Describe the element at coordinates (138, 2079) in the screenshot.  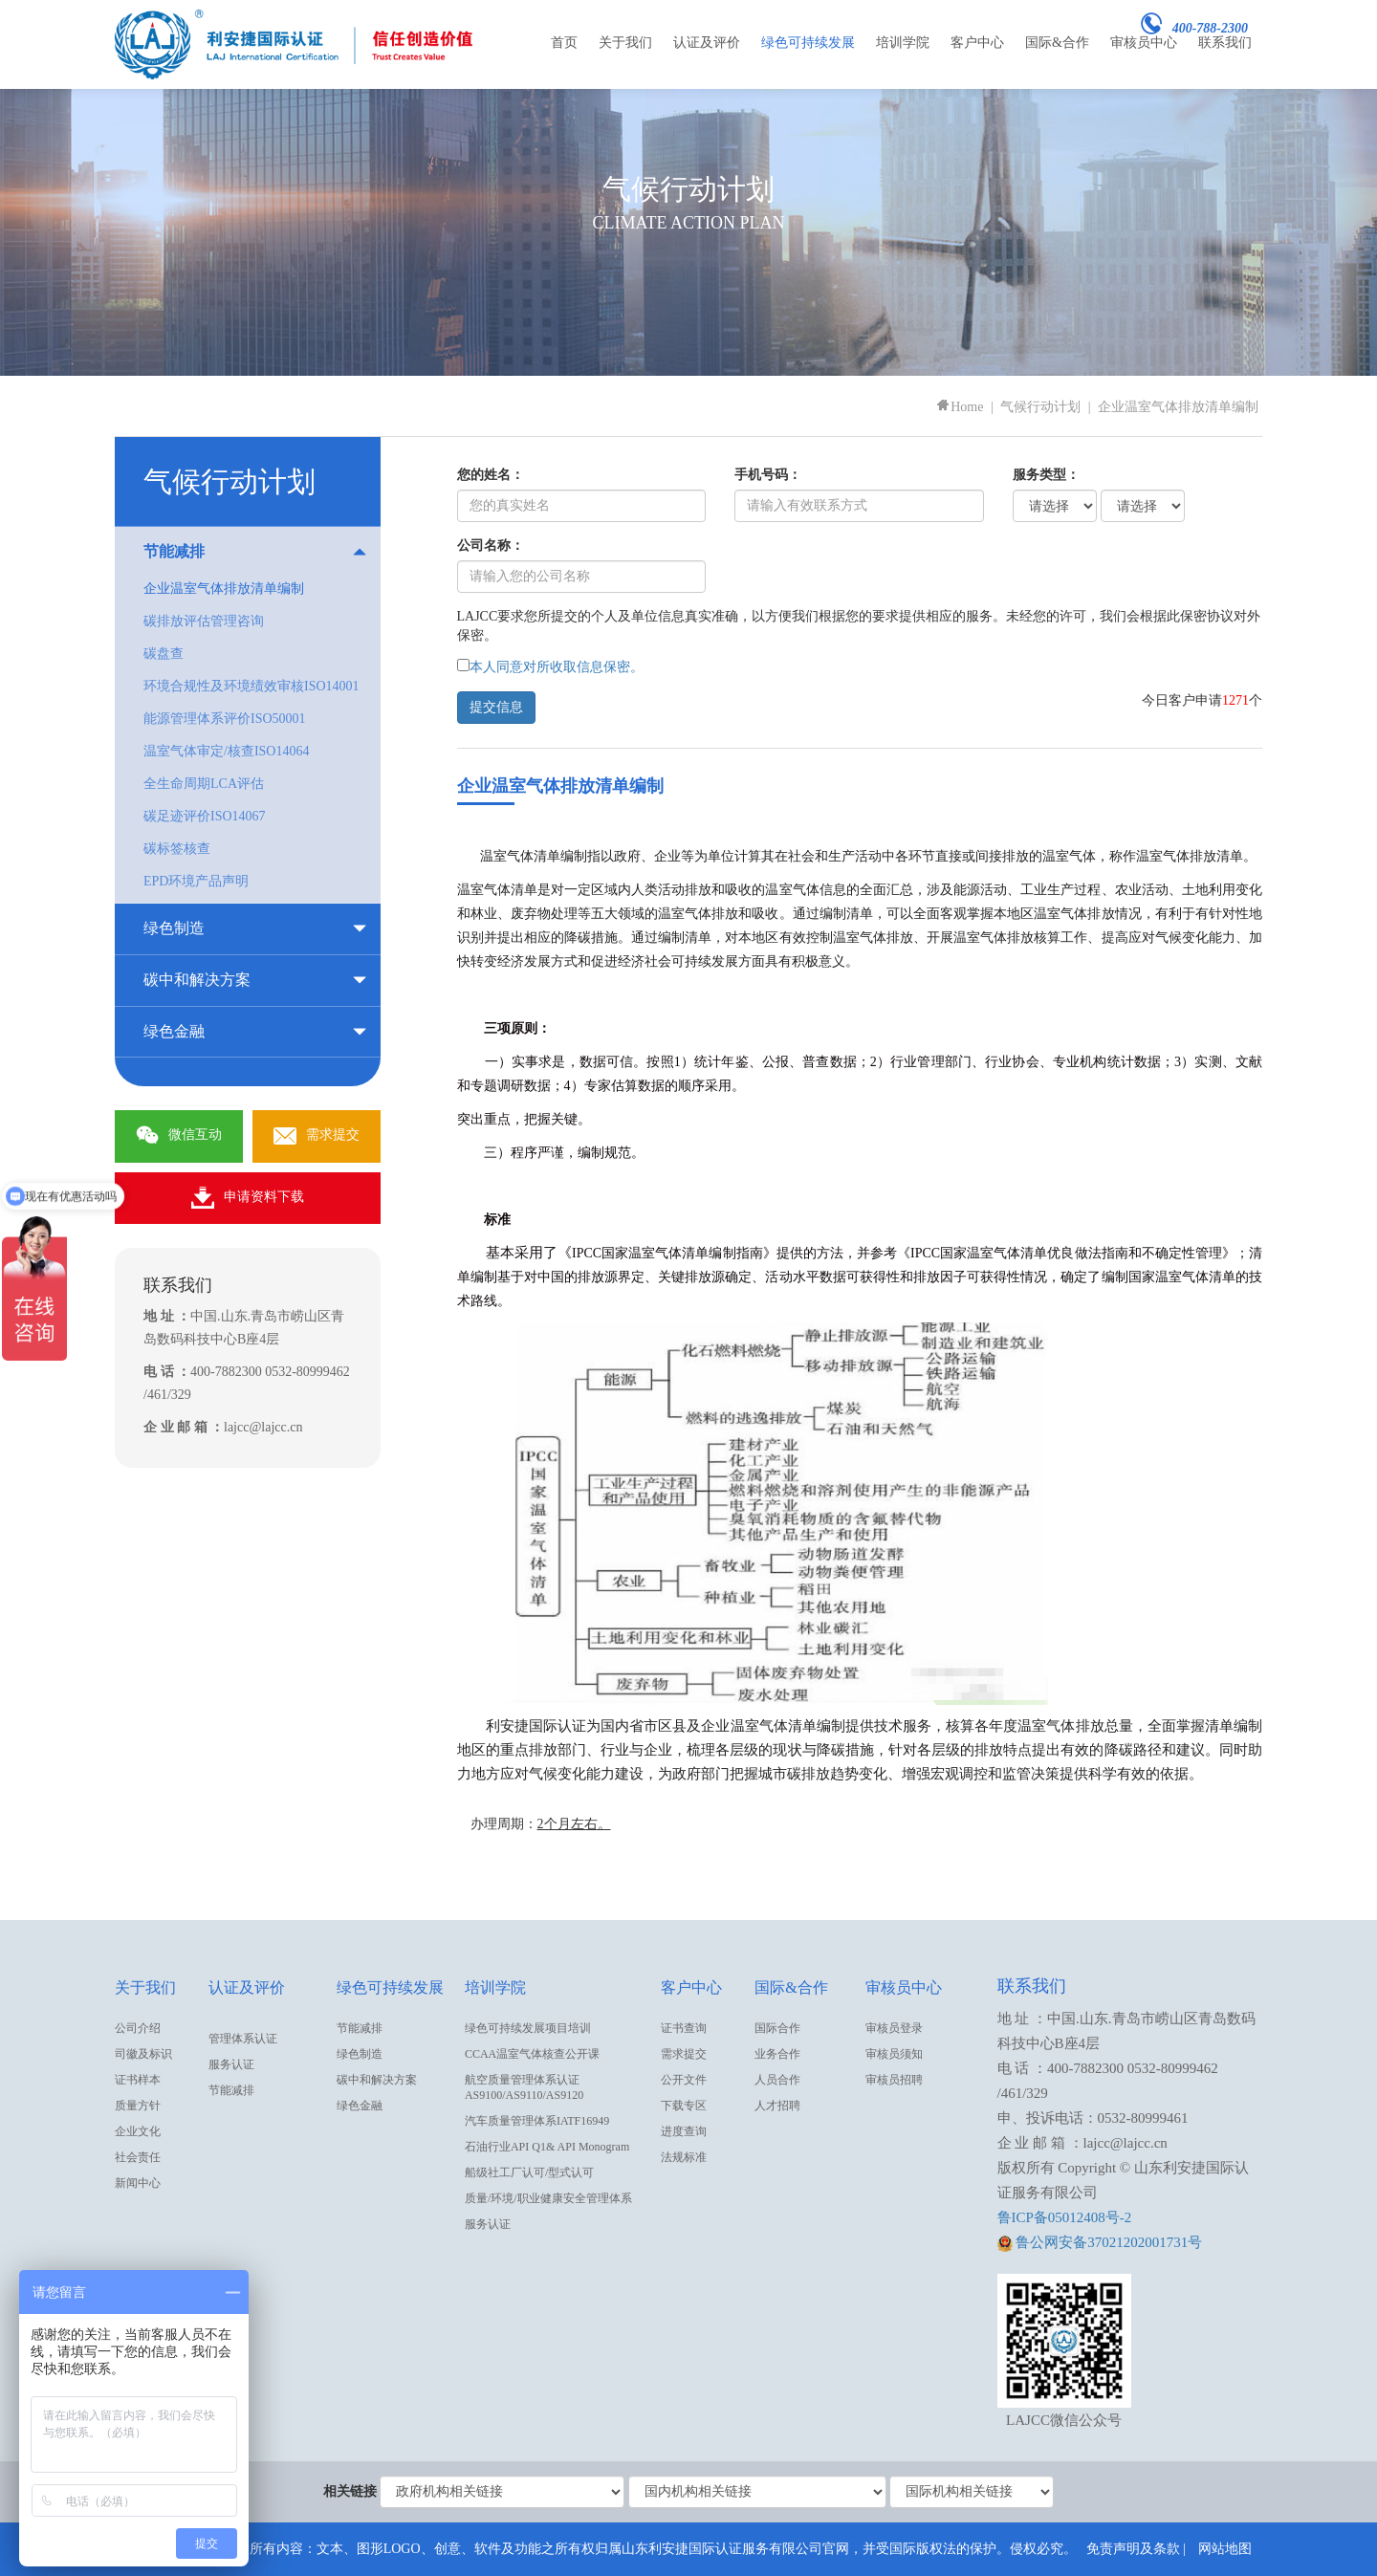
I see `证书样本` at that location.